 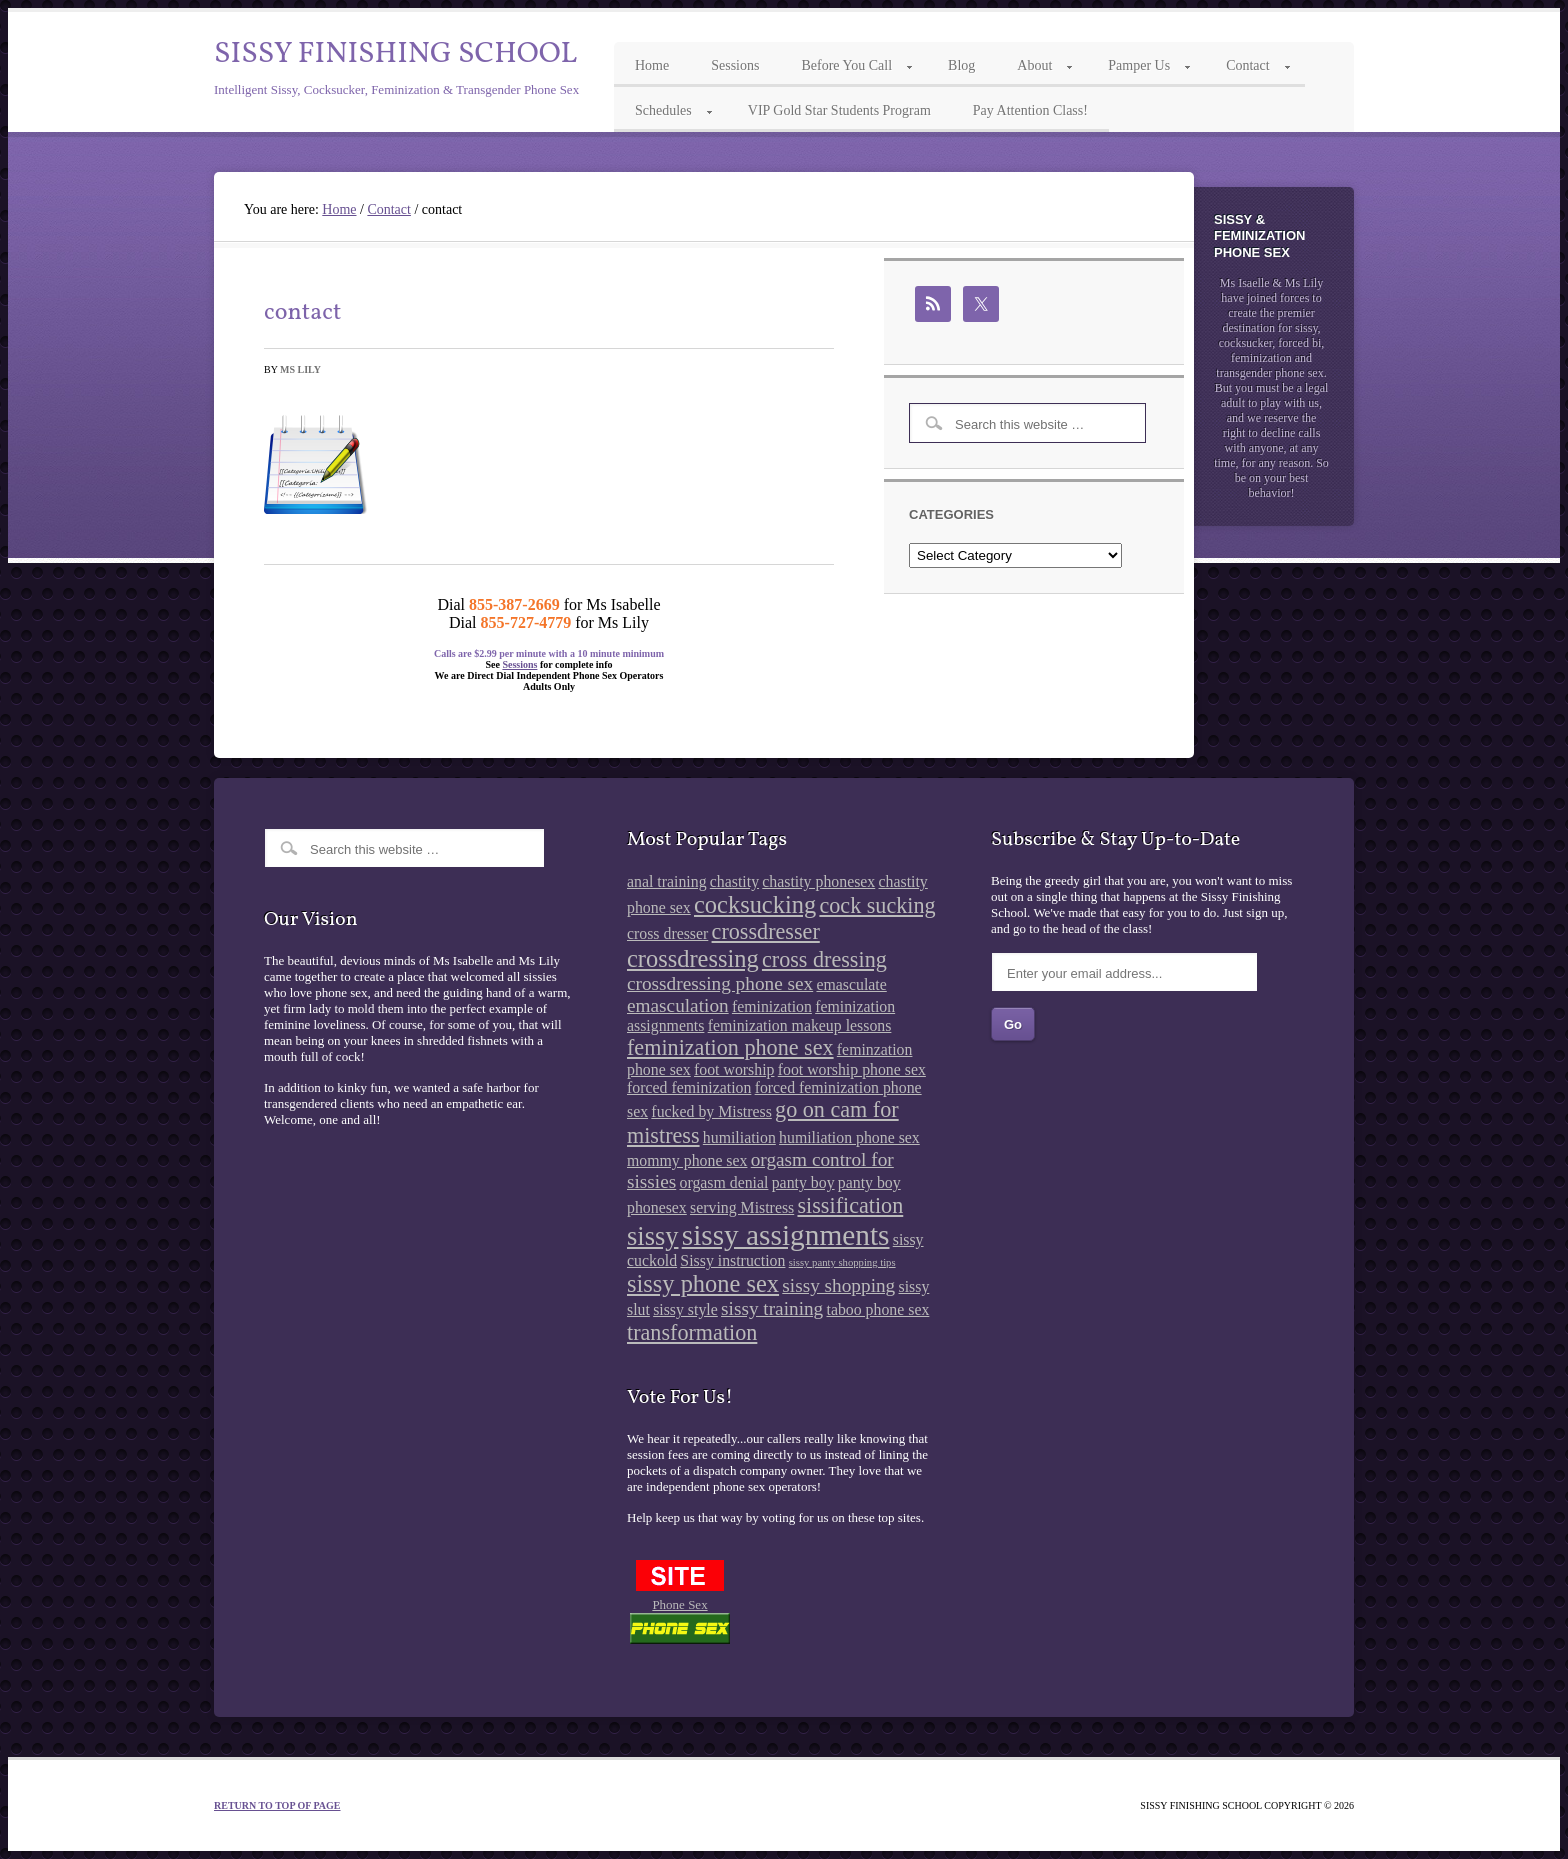 What do you see at coordinates (803, 1182) in the screenshot?
I see `panty boy [panty boy (2 items)]` at bounding box center [803, 1182].